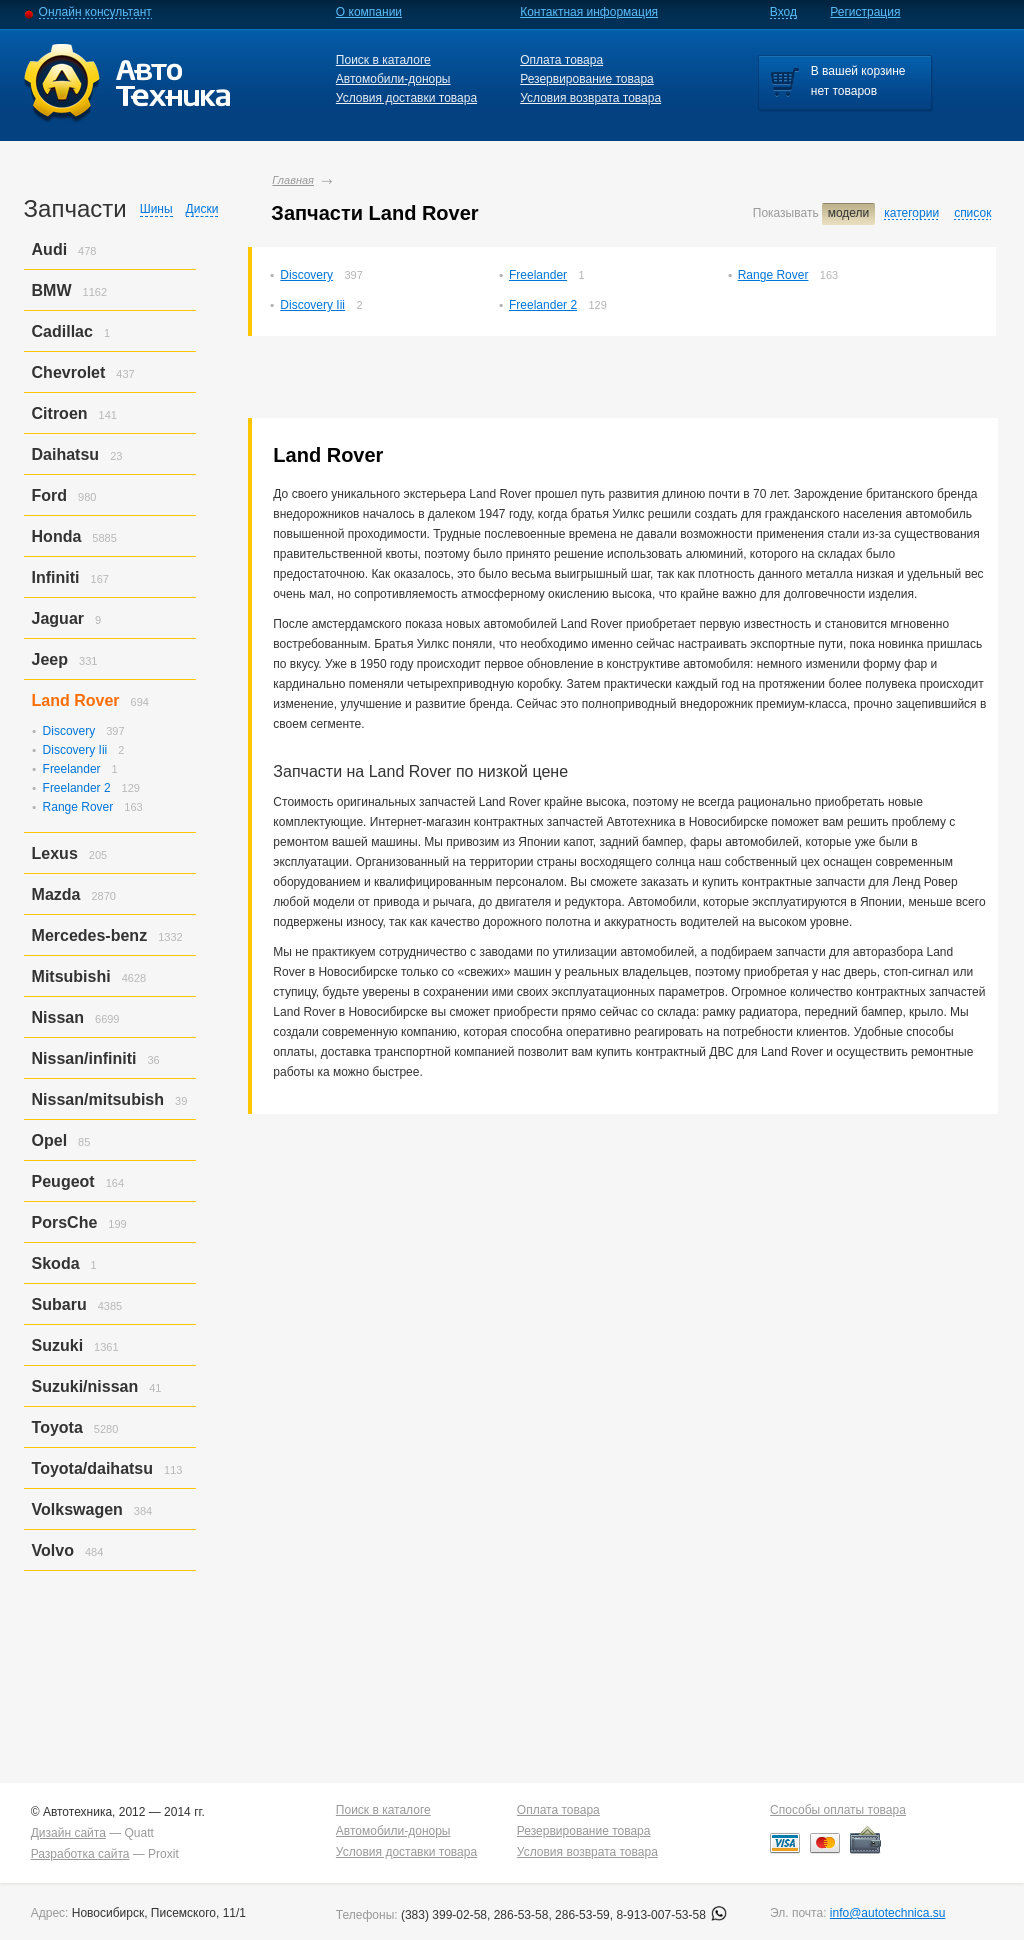  Describe the element at coordinates (85, 1386) in the screenshot. I see `Suzuki/nissan` at that location.